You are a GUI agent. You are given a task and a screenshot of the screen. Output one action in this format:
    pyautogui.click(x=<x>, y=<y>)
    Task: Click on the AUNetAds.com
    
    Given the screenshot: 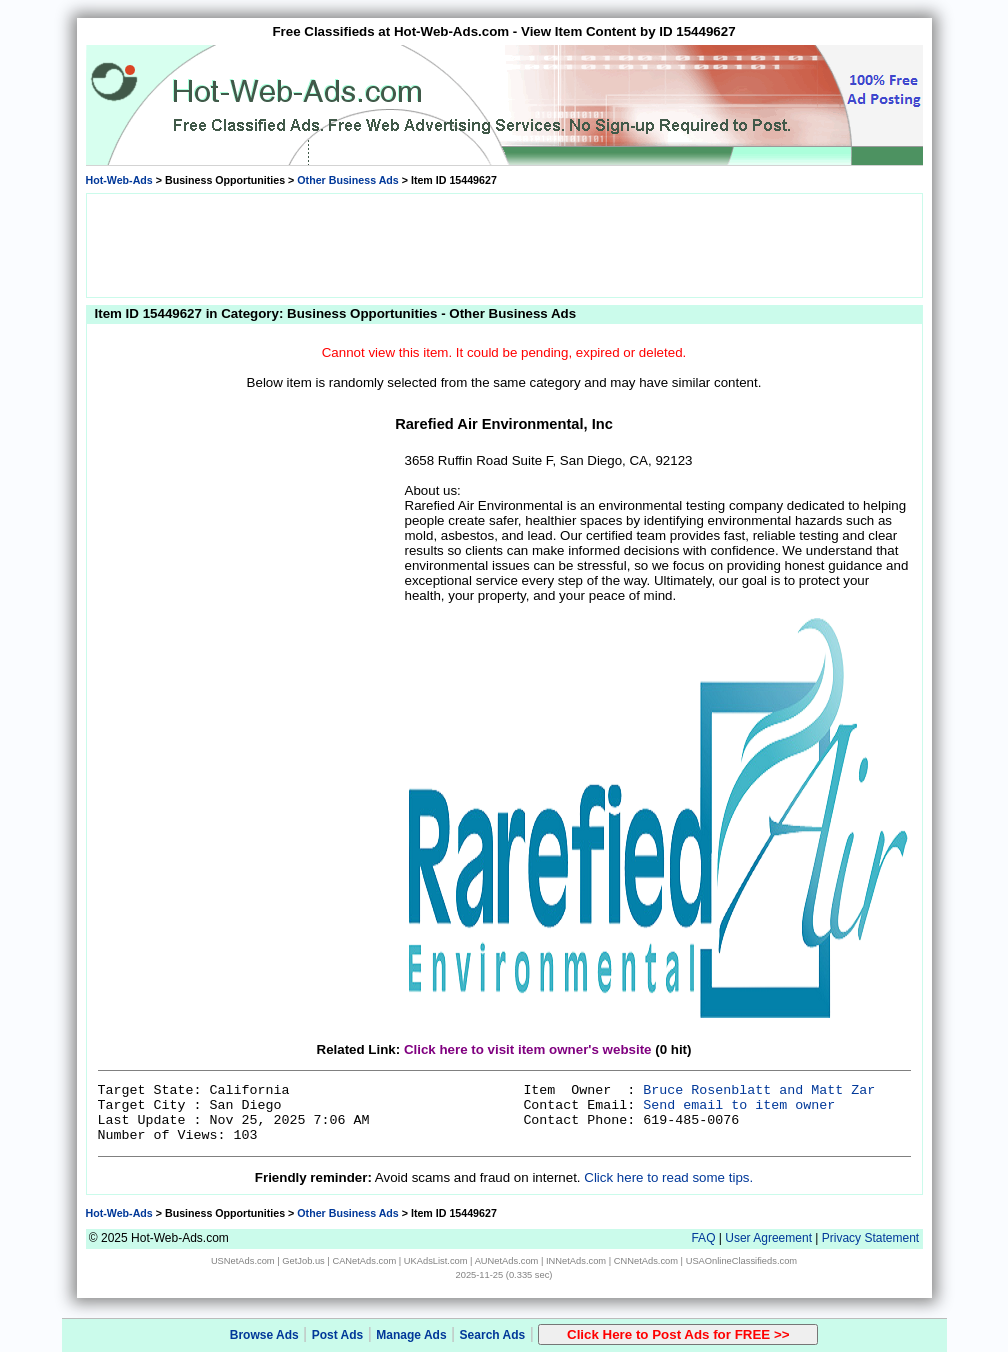 What is the action you would take?
    pyautogui.click(x=507, y=1261)
    